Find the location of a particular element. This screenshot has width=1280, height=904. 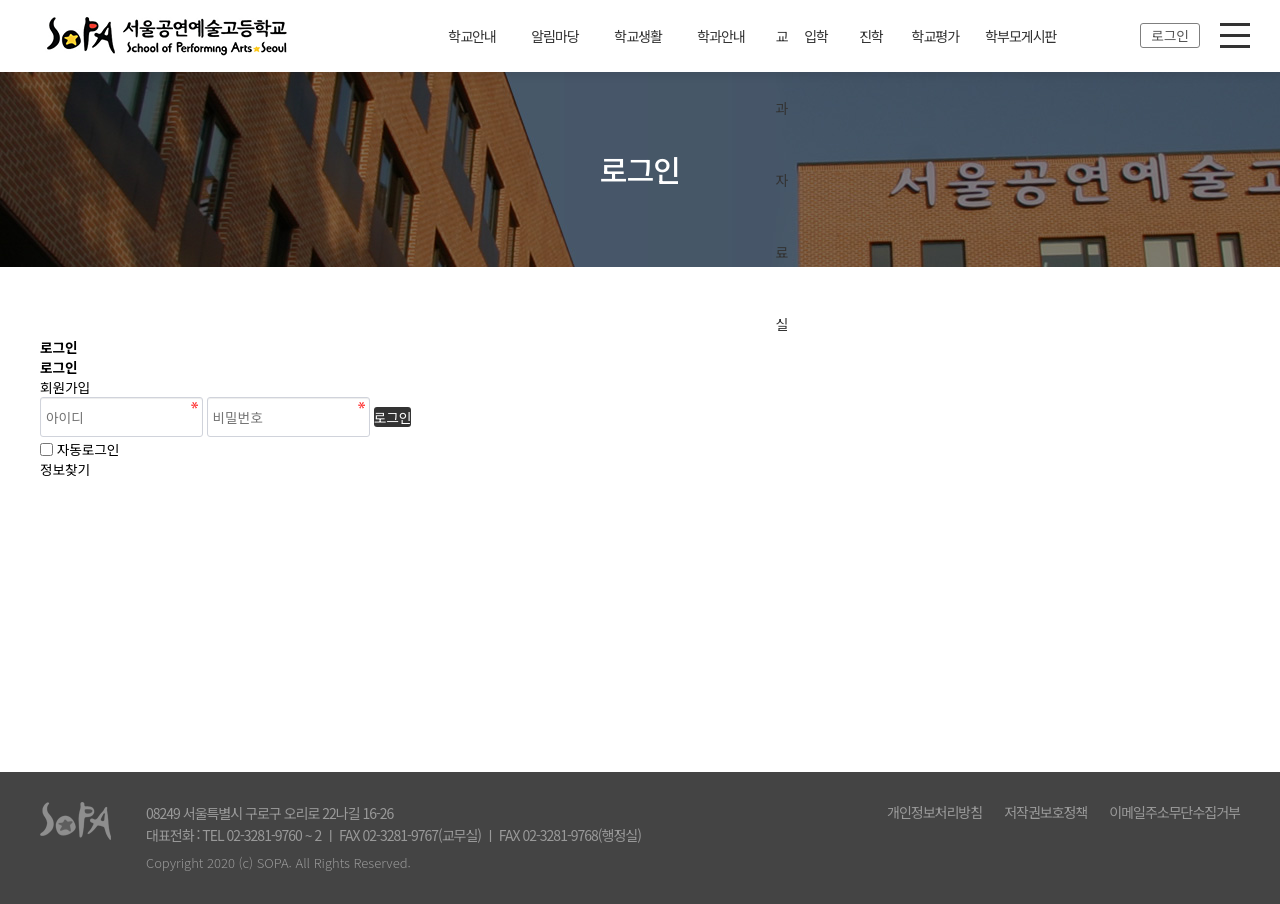

자동로그인 is located at coordinates (88, 449).